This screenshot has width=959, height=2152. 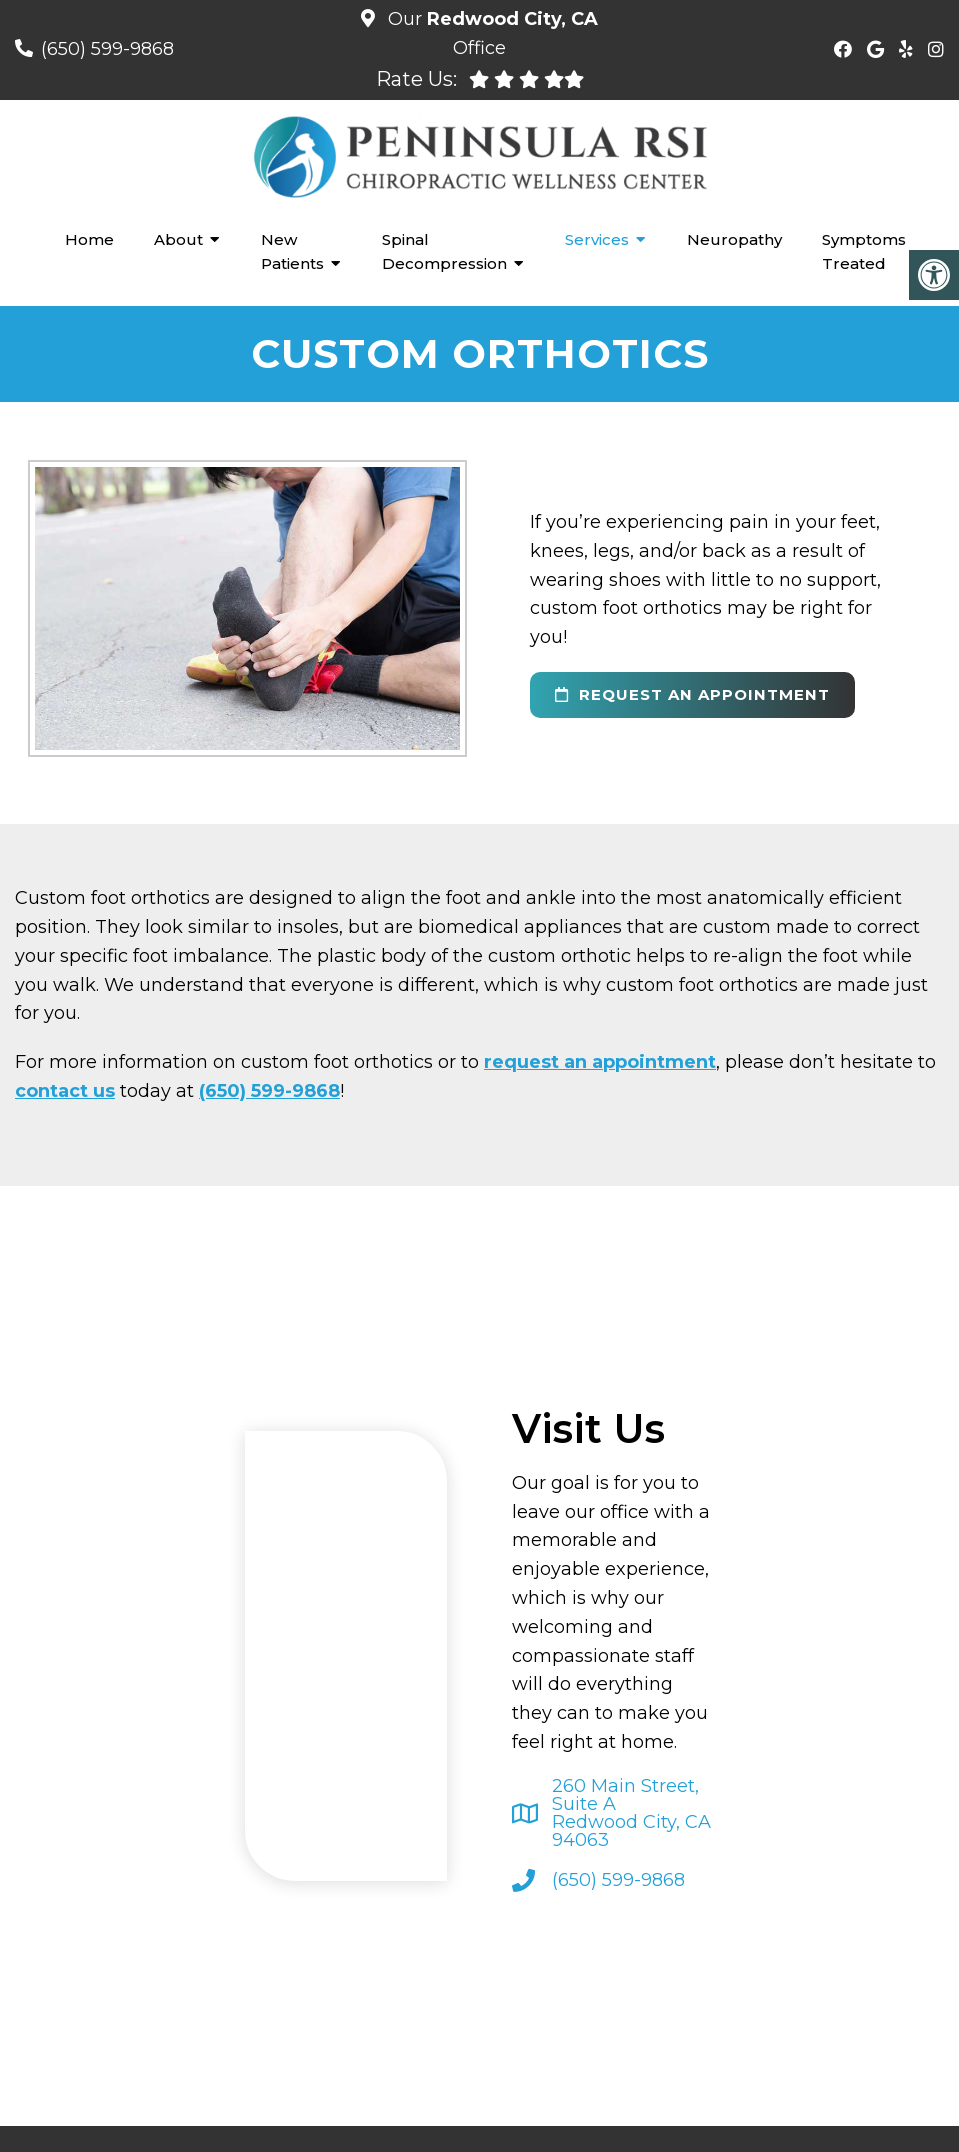 What do you see at coordinates (89, 239) in the screenshot?
I see `Home` at bounding box center [89, 239].